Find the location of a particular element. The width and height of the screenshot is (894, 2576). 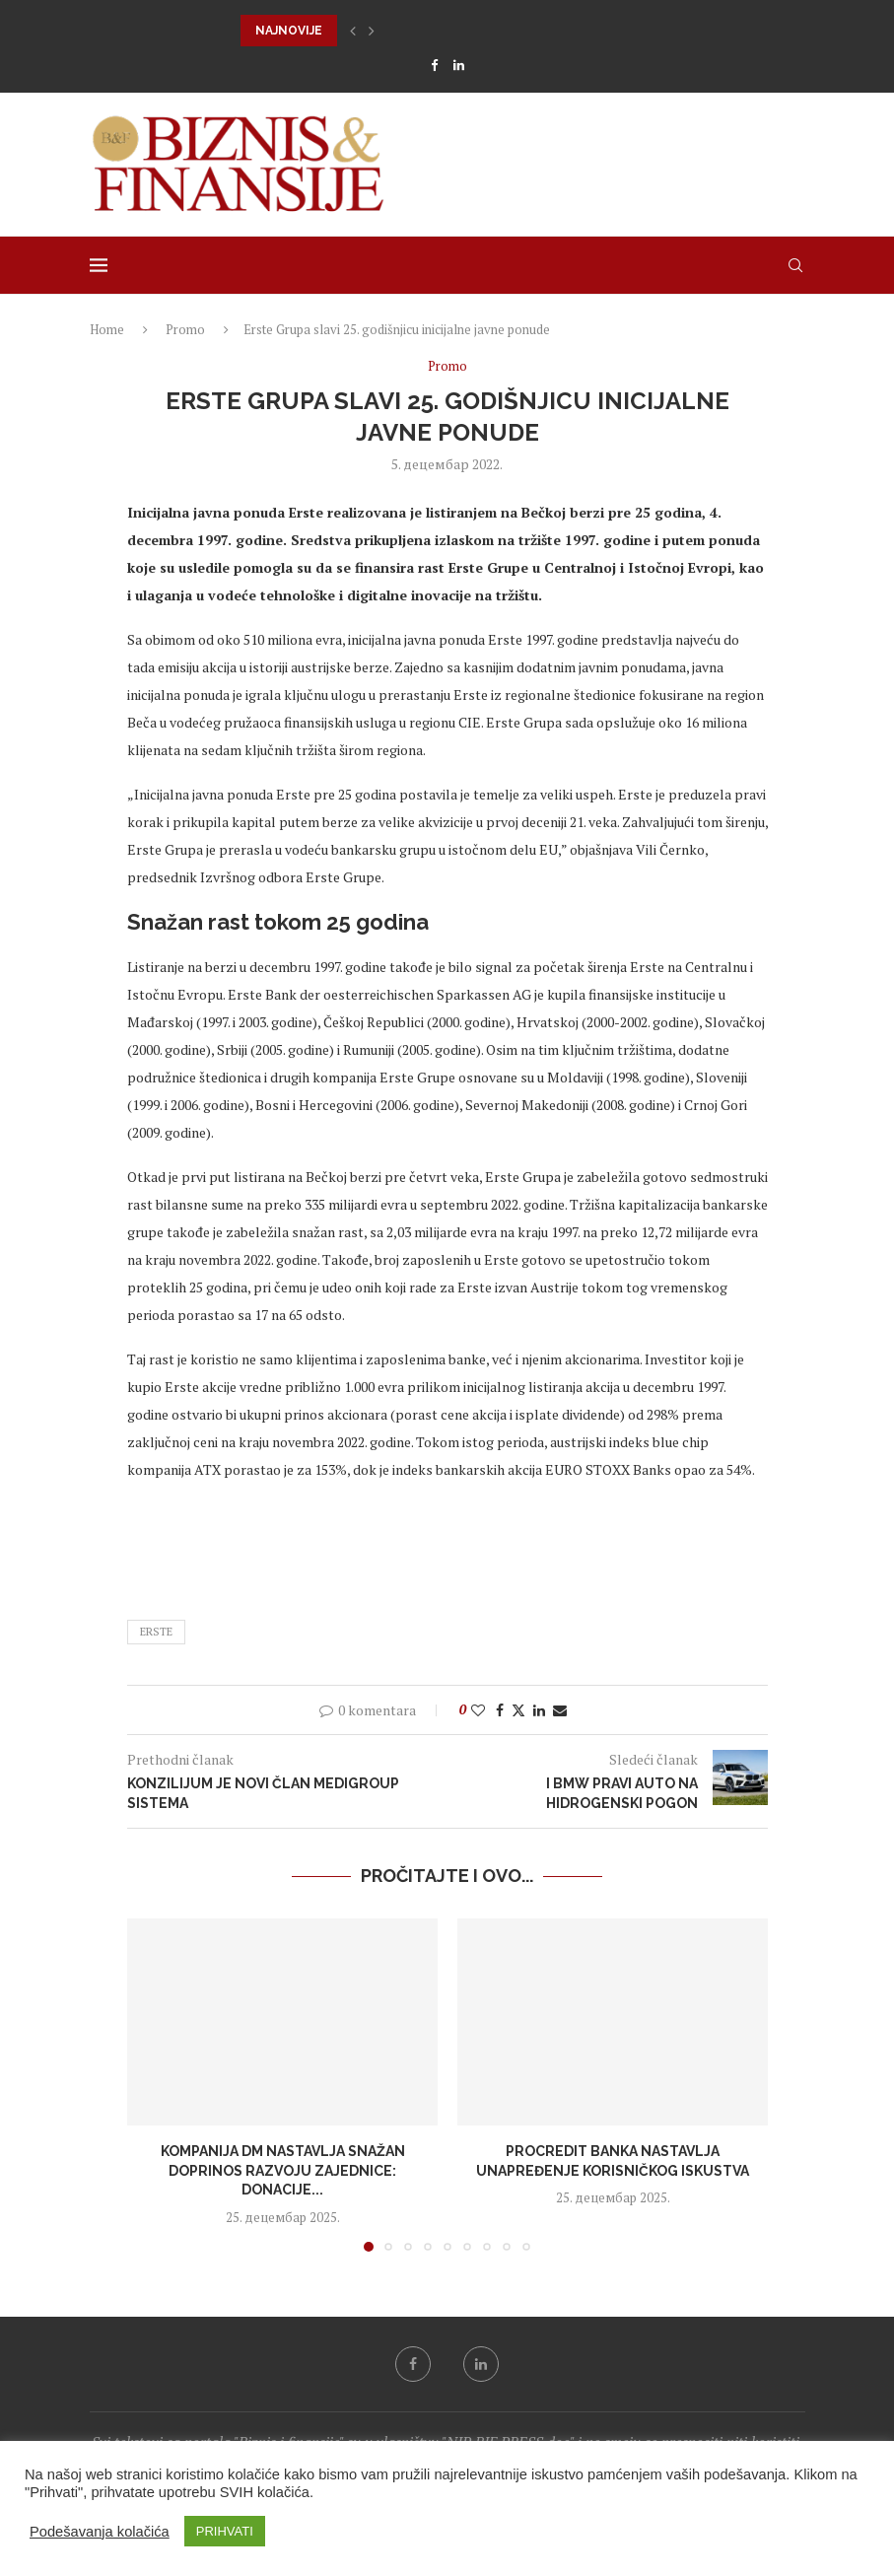

erste is located at coordinates (156, 1631).